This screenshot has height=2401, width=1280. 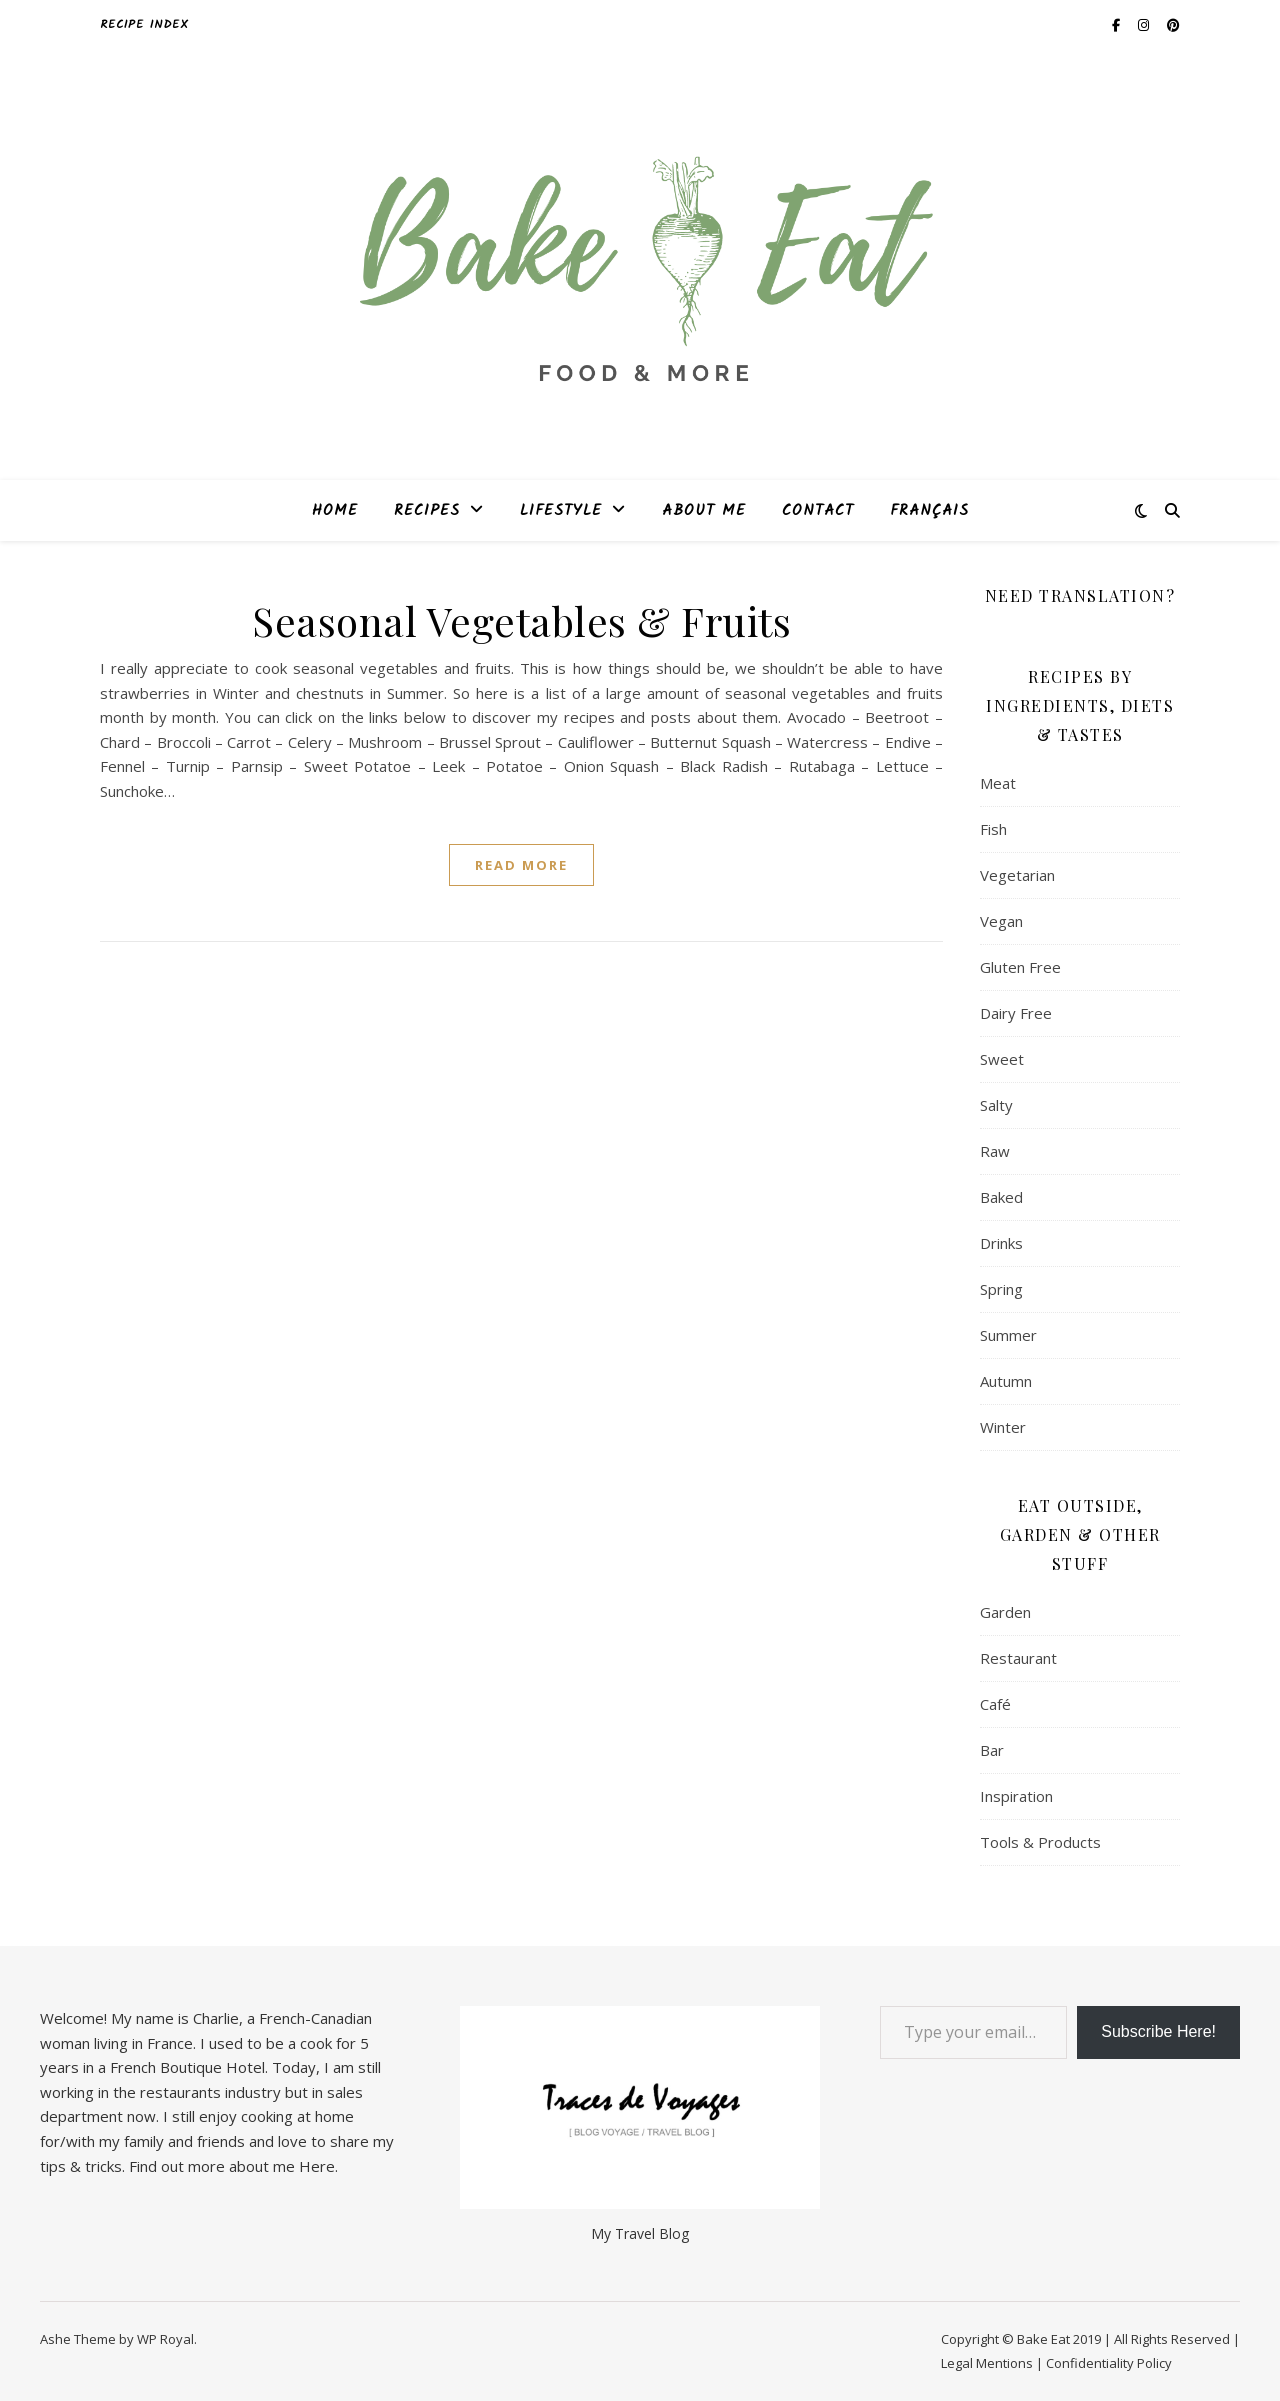 I want to click on Inspiration, so click(x=1016, y=1796).